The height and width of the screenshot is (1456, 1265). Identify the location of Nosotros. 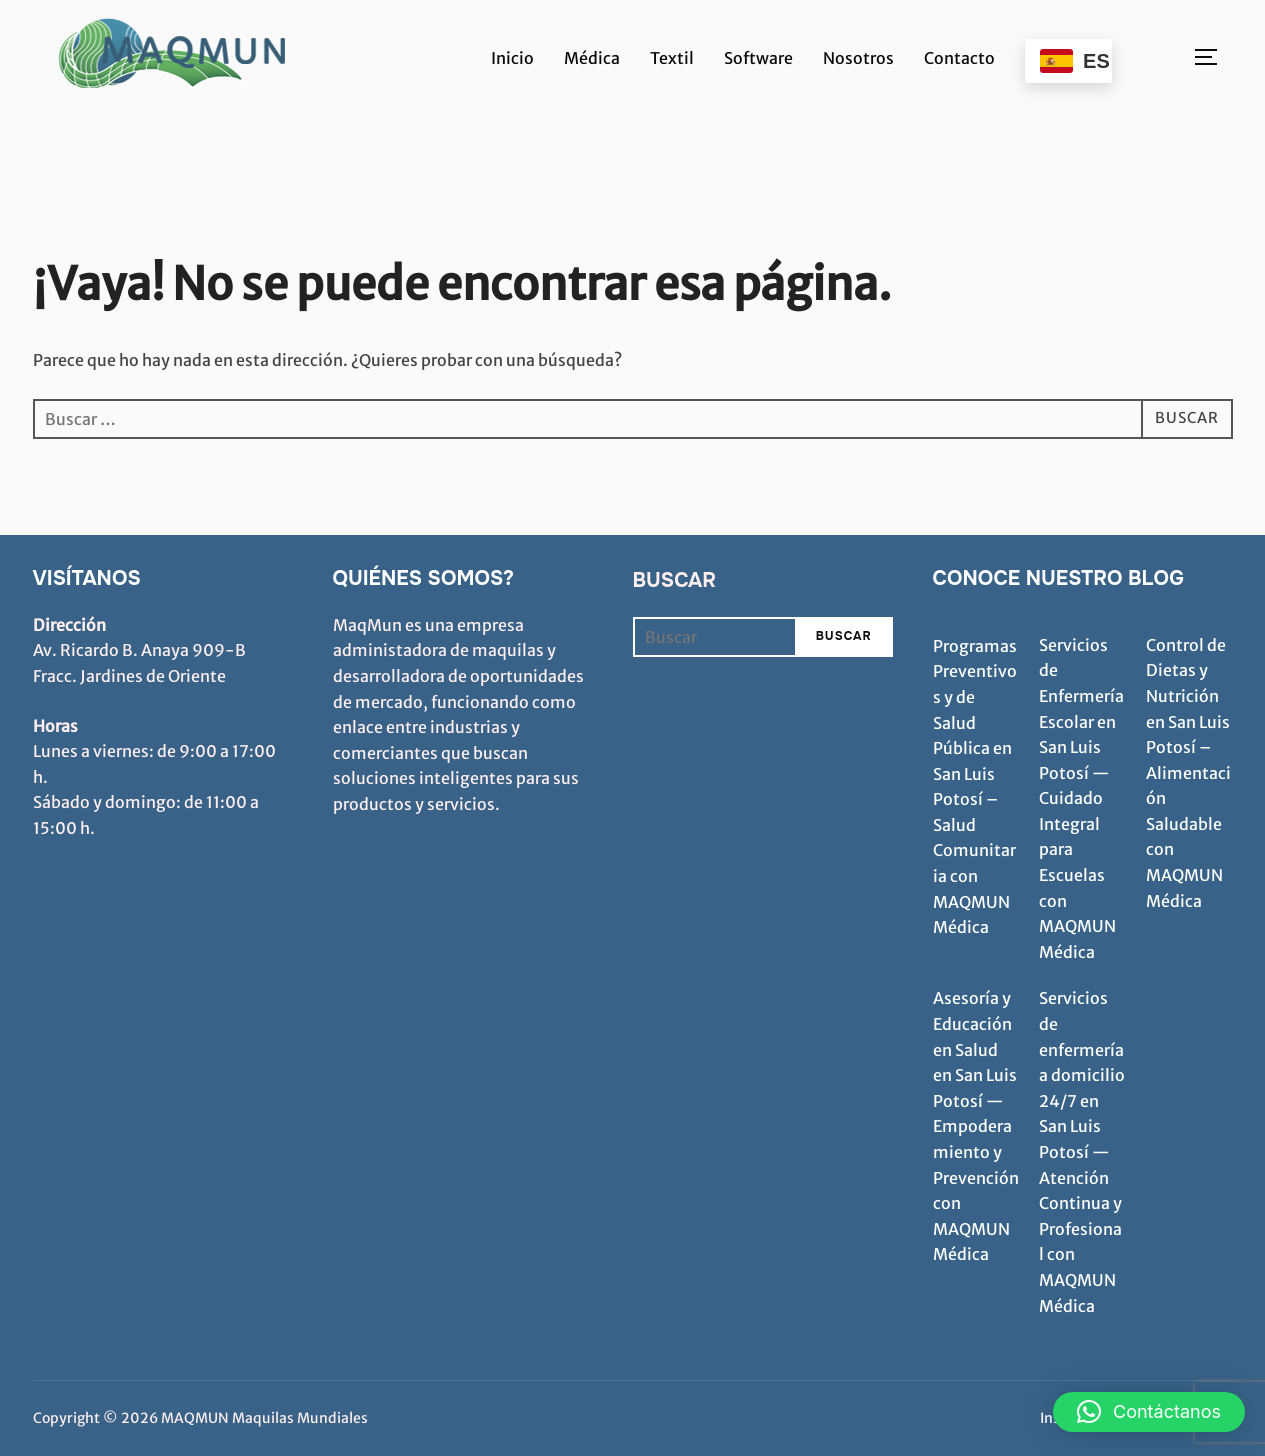
(858, 58).